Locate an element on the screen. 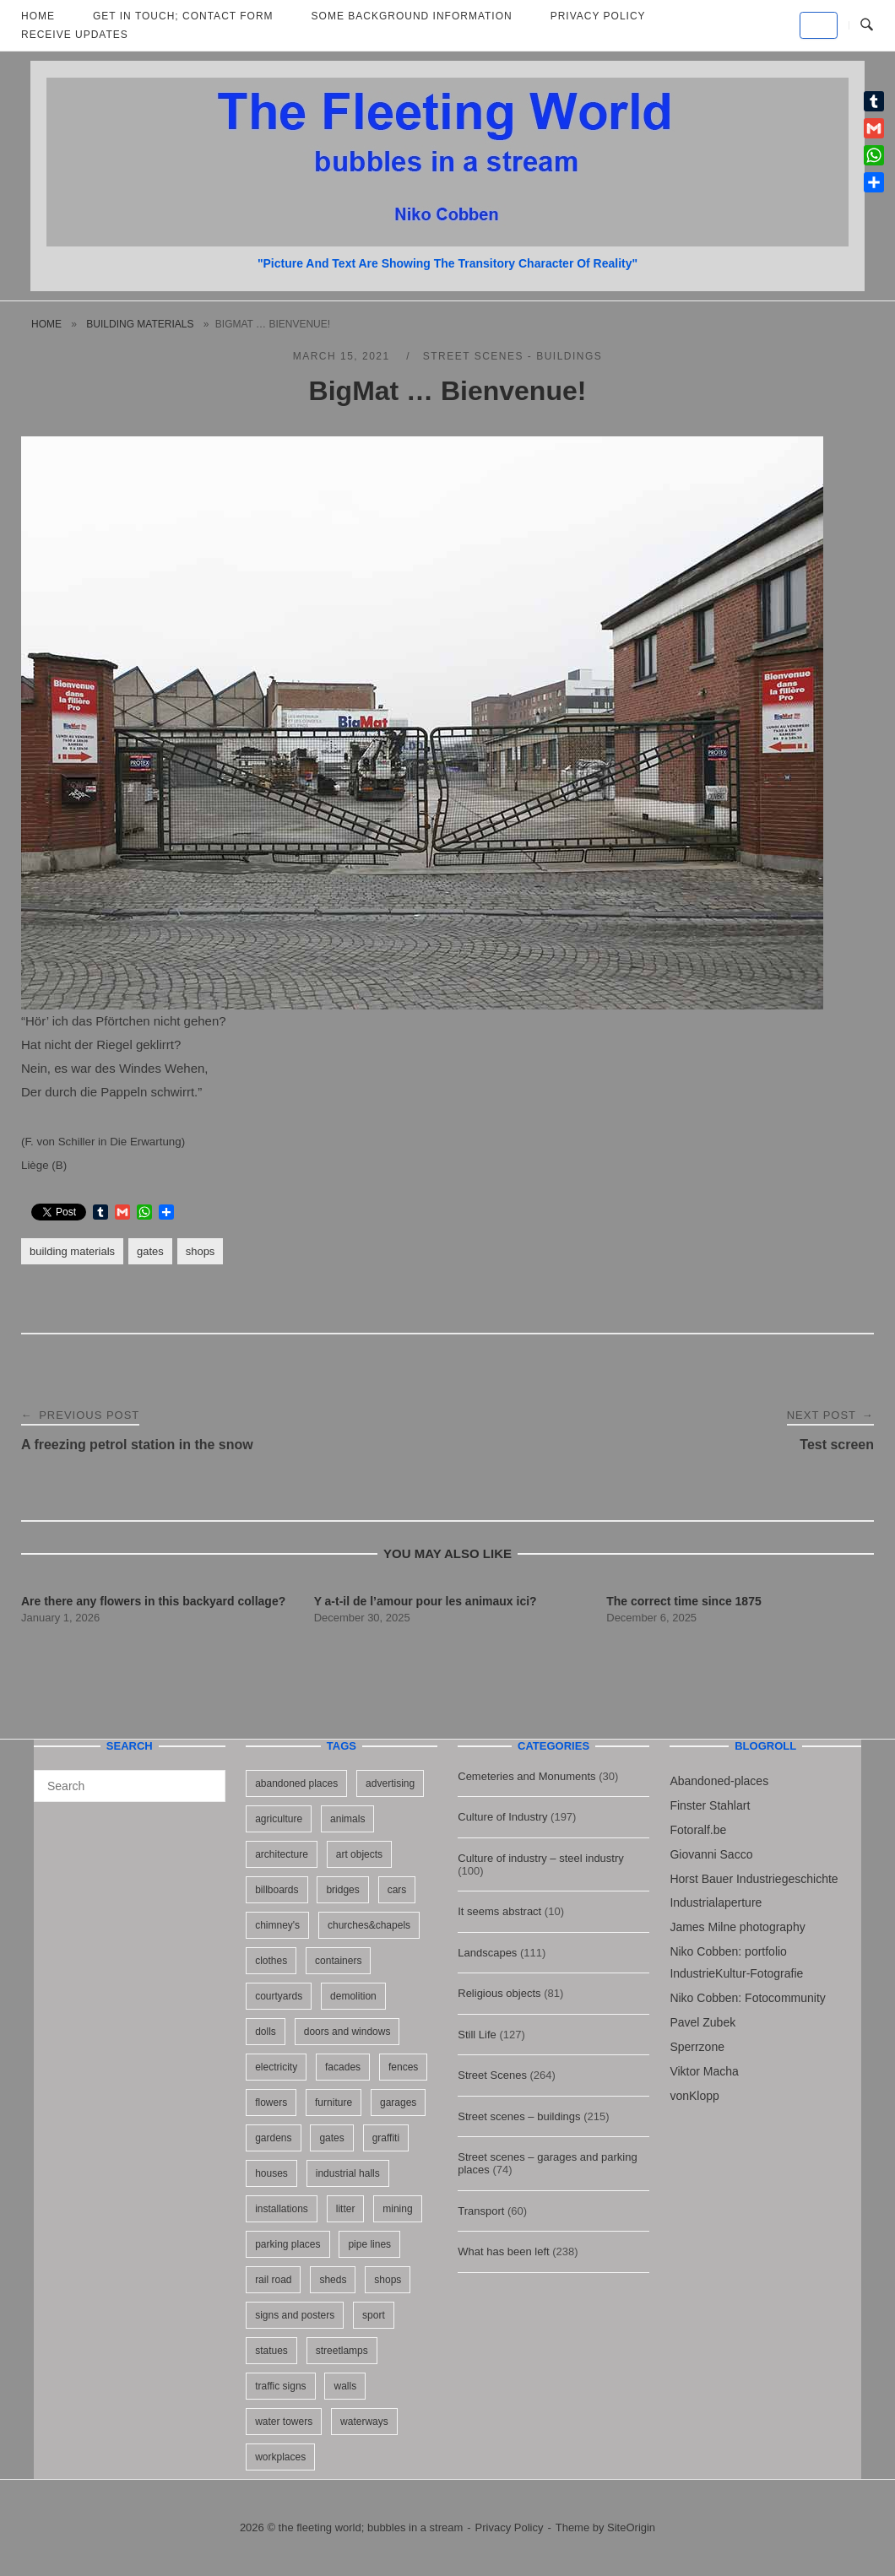 The height and width of the screenshot is (2576, 895). walls is located at coordinates (345, 2386).